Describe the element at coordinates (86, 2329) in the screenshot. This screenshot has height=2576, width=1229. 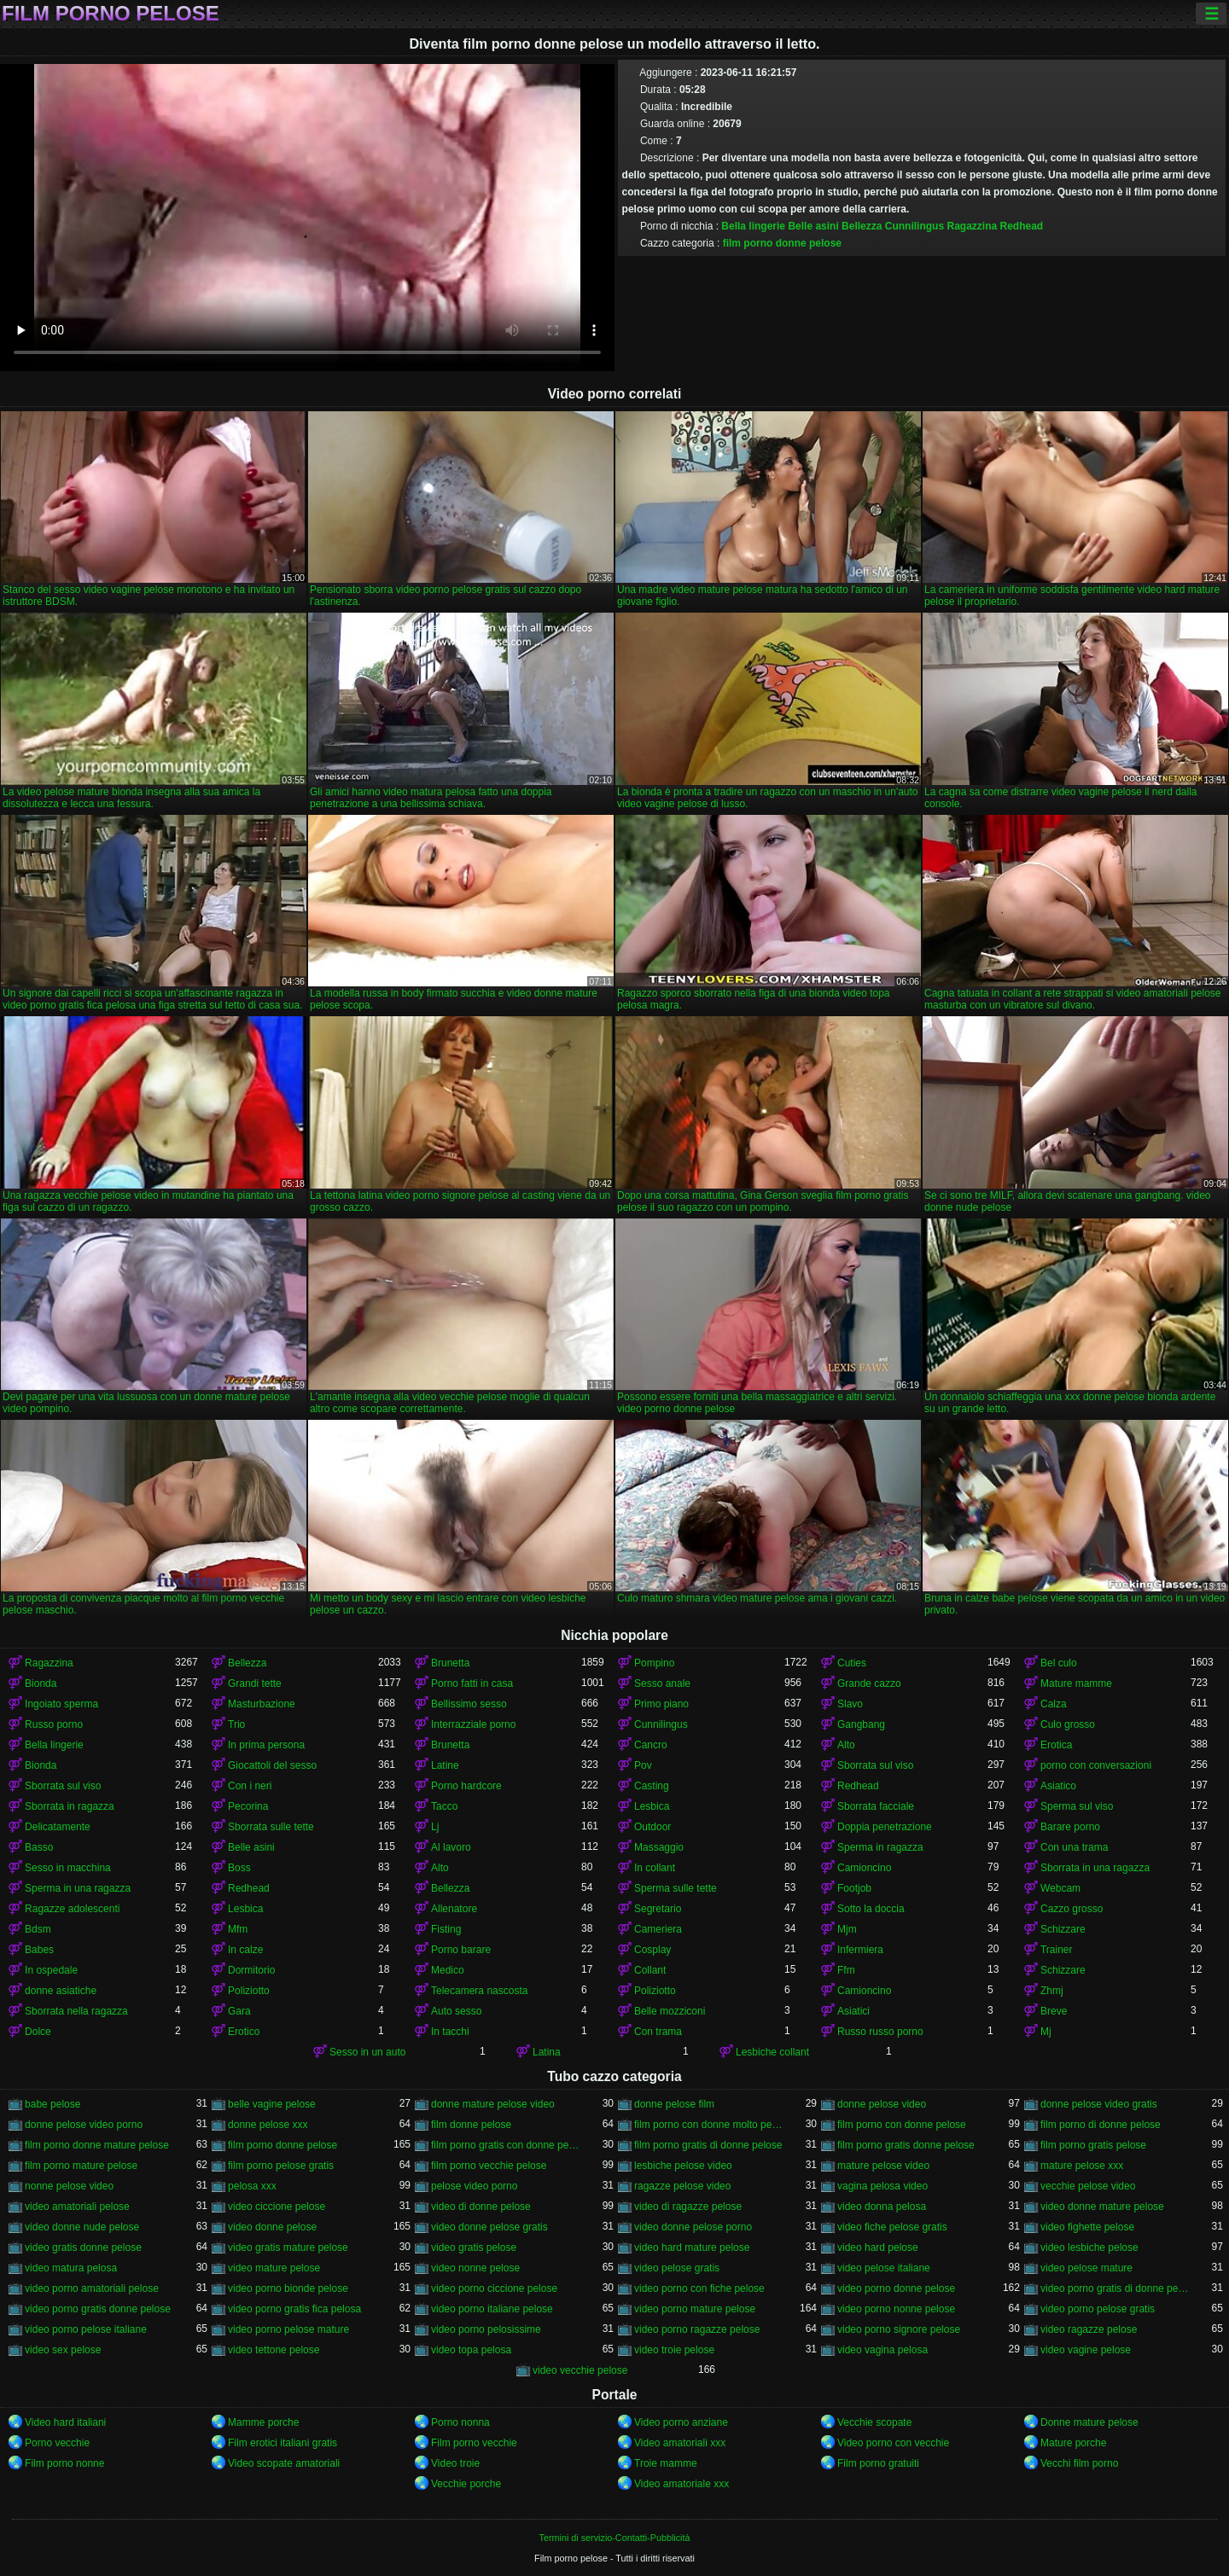
I see `video porno pelose italiane` at that location.